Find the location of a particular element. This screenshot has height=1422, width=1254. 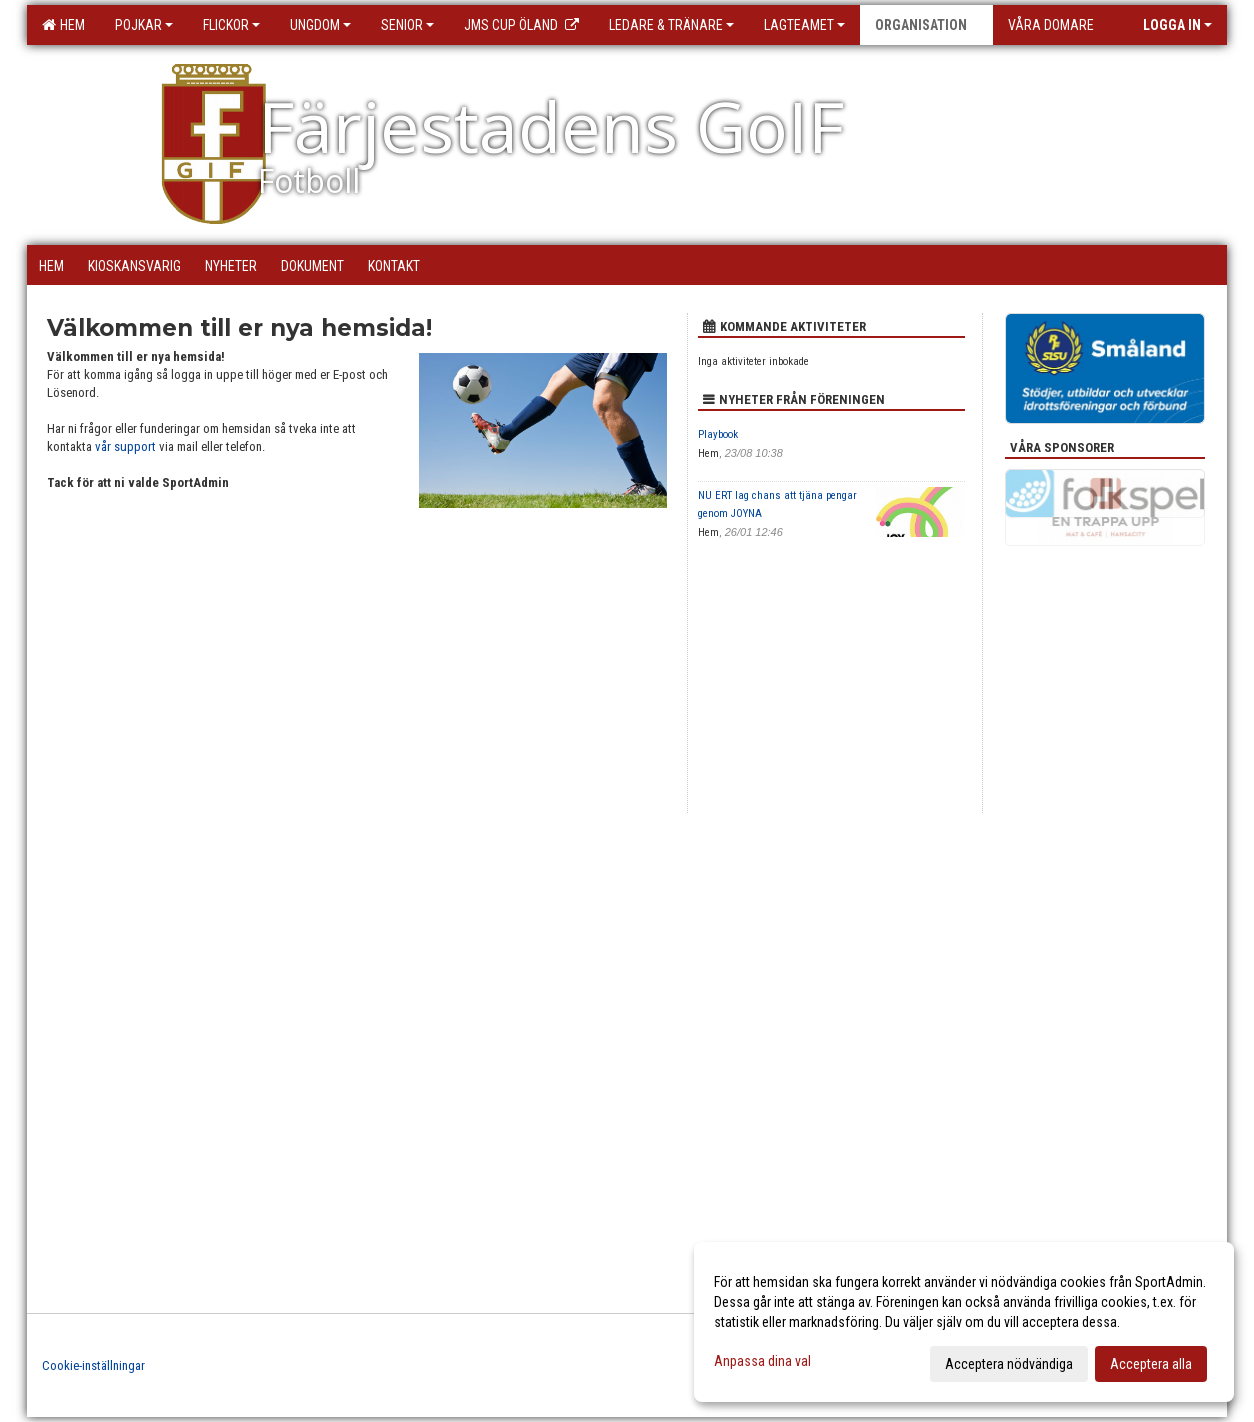

Organisation is located at coordinates (926, 25).